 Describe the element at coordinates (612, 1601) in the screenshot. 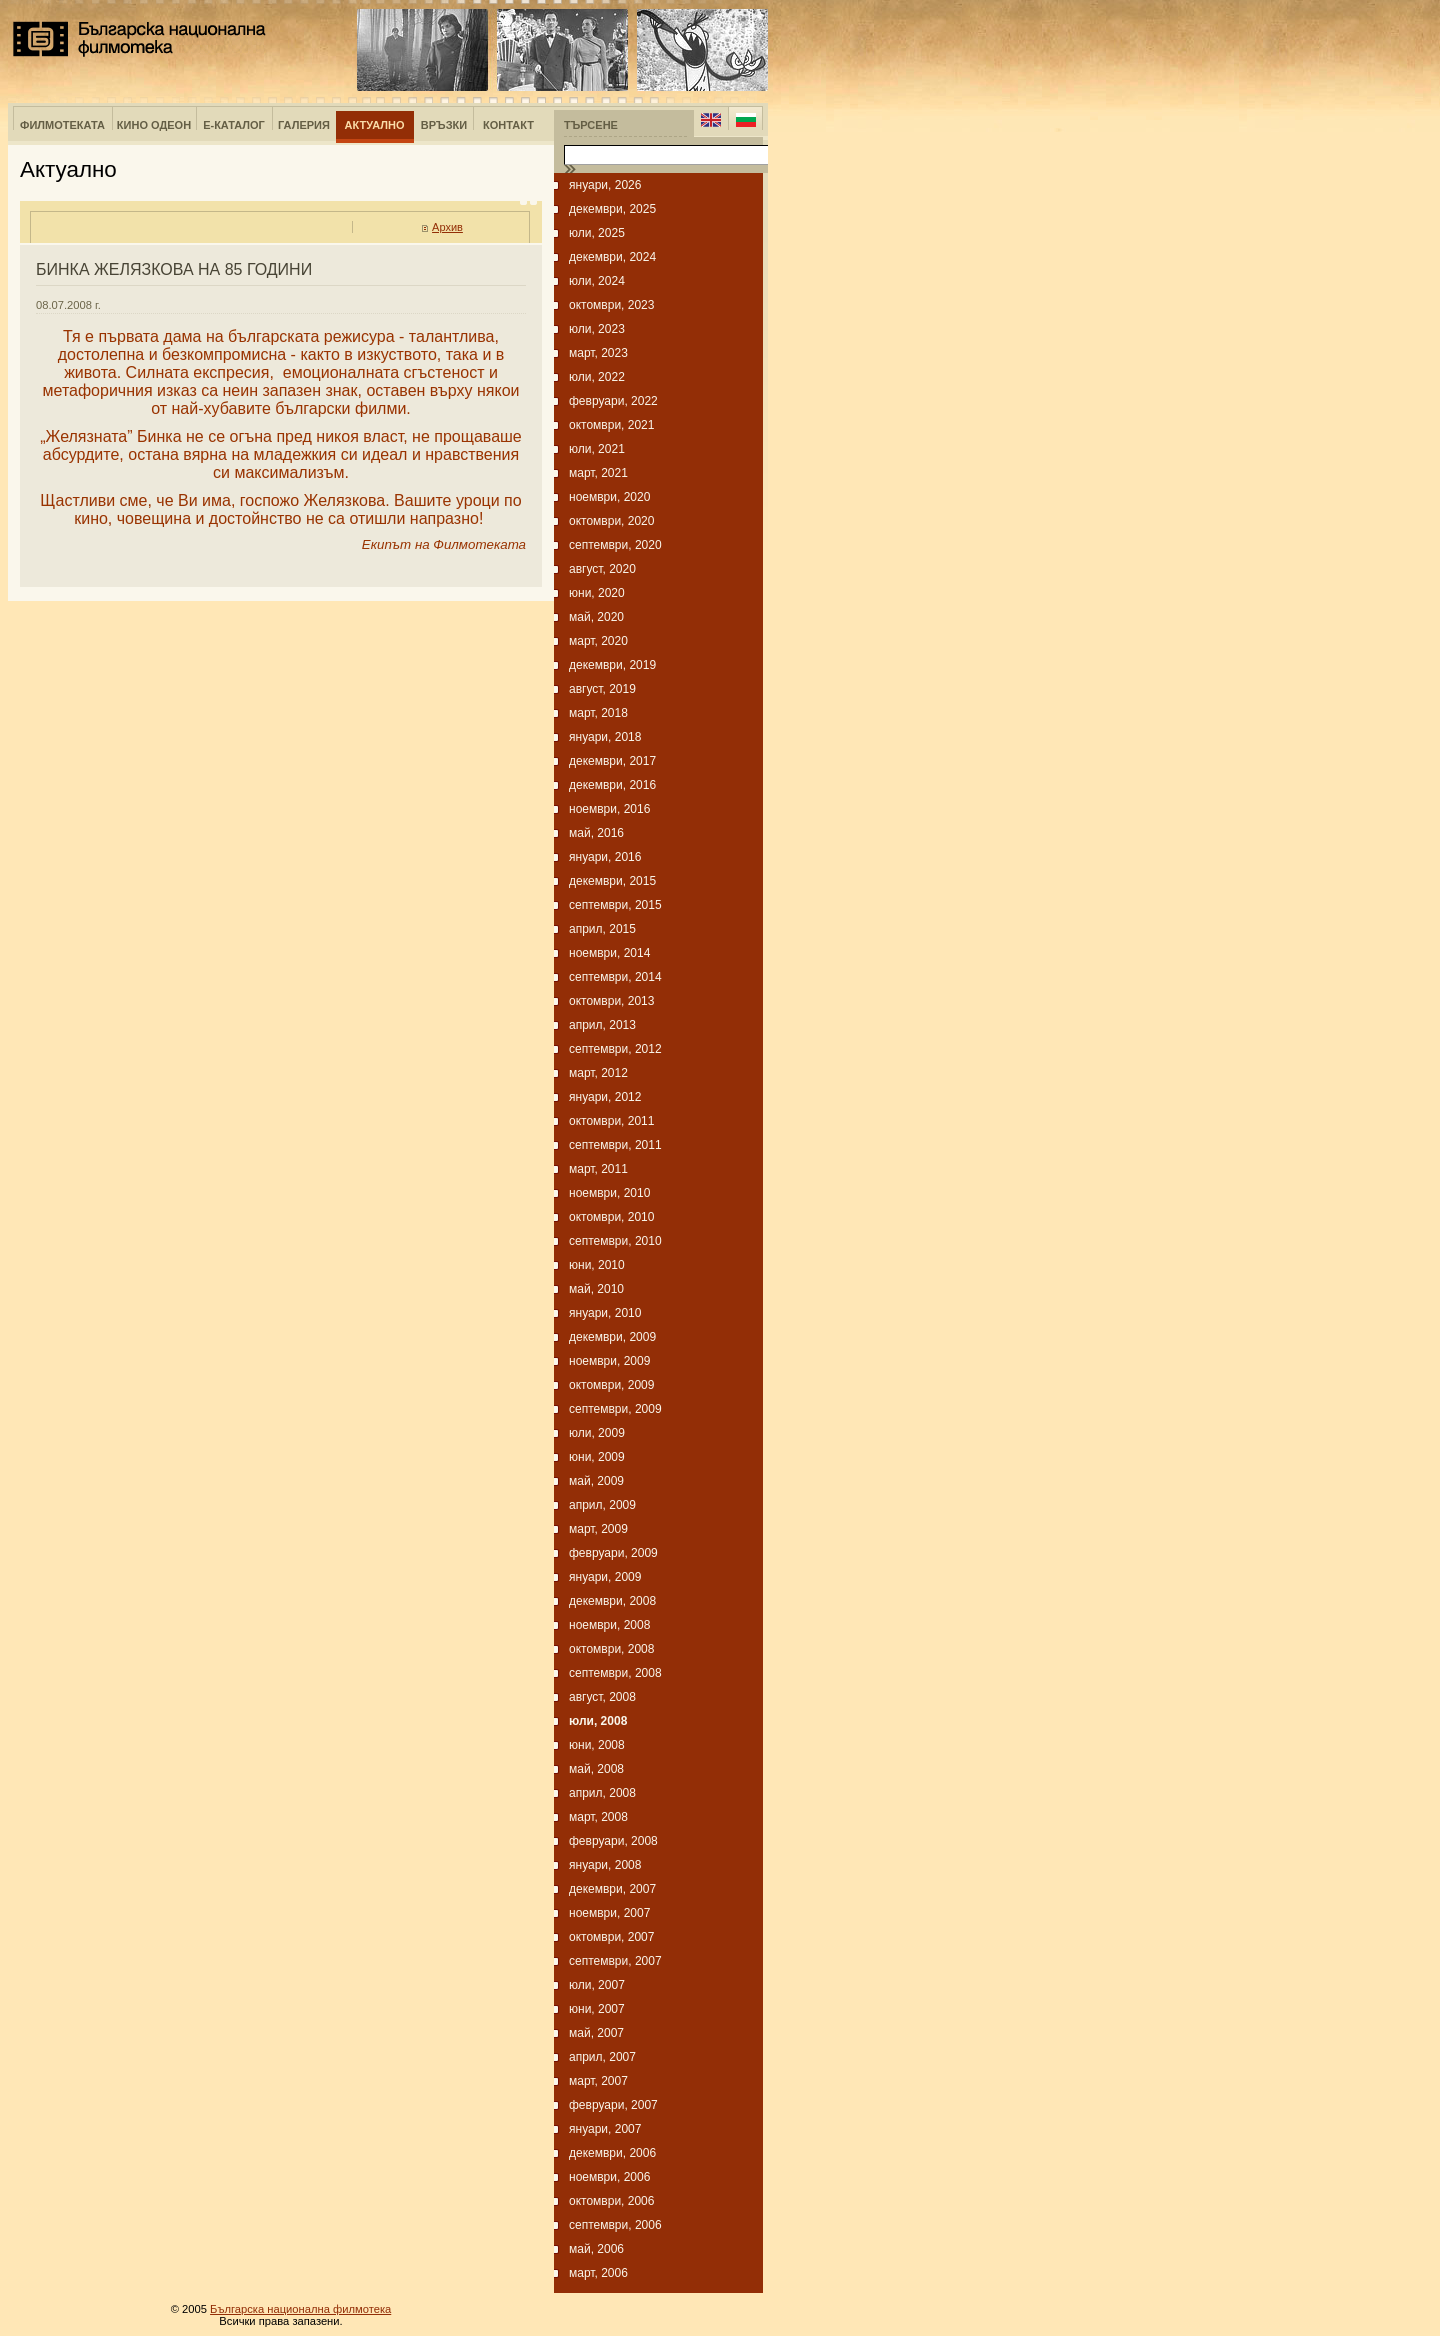

I see `декември, 2008` at that location.